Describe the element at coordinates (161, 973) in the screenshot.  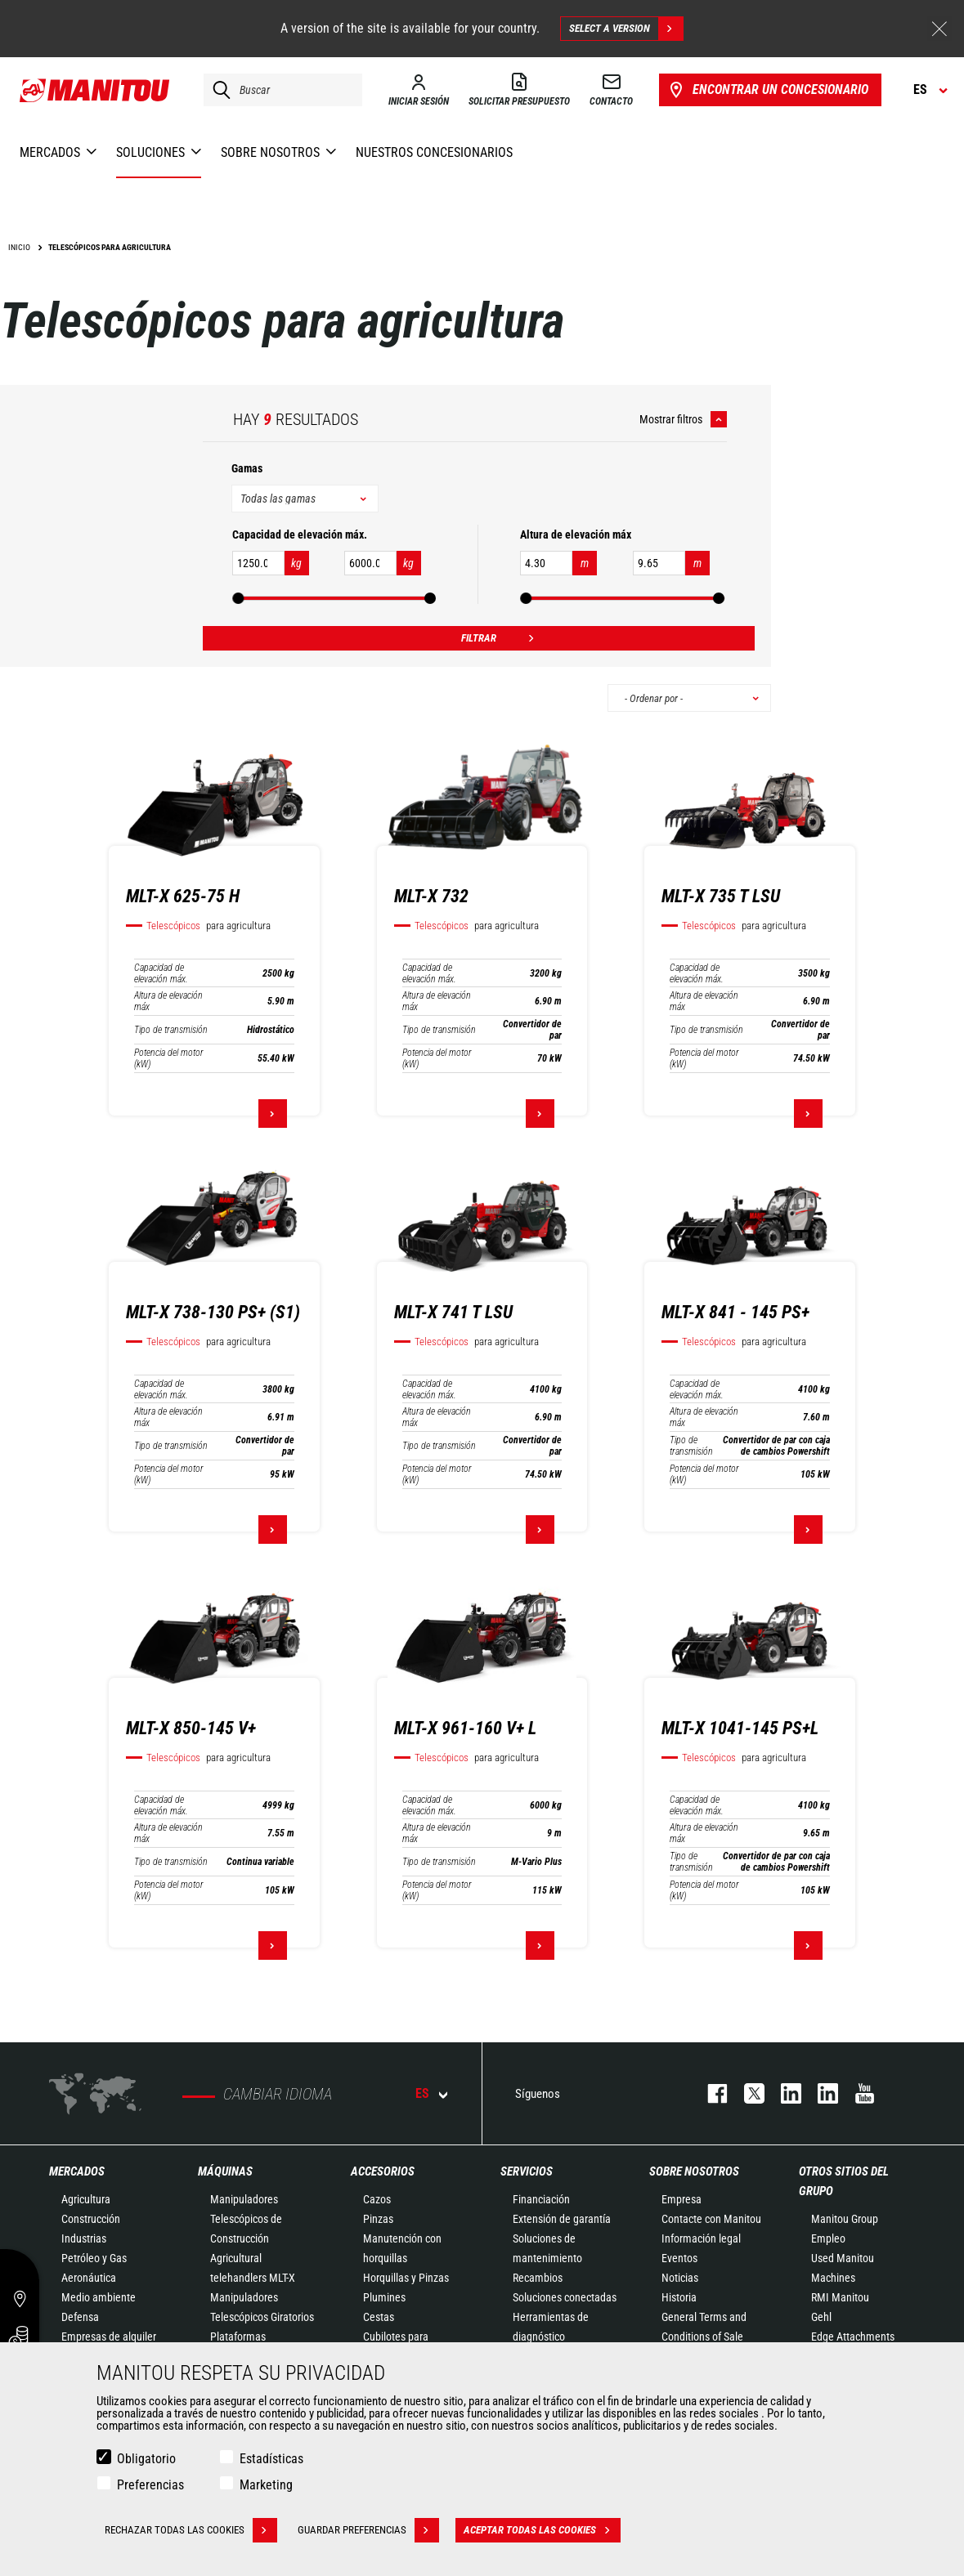
I see `Capacidad de elevación máx.` at that location.